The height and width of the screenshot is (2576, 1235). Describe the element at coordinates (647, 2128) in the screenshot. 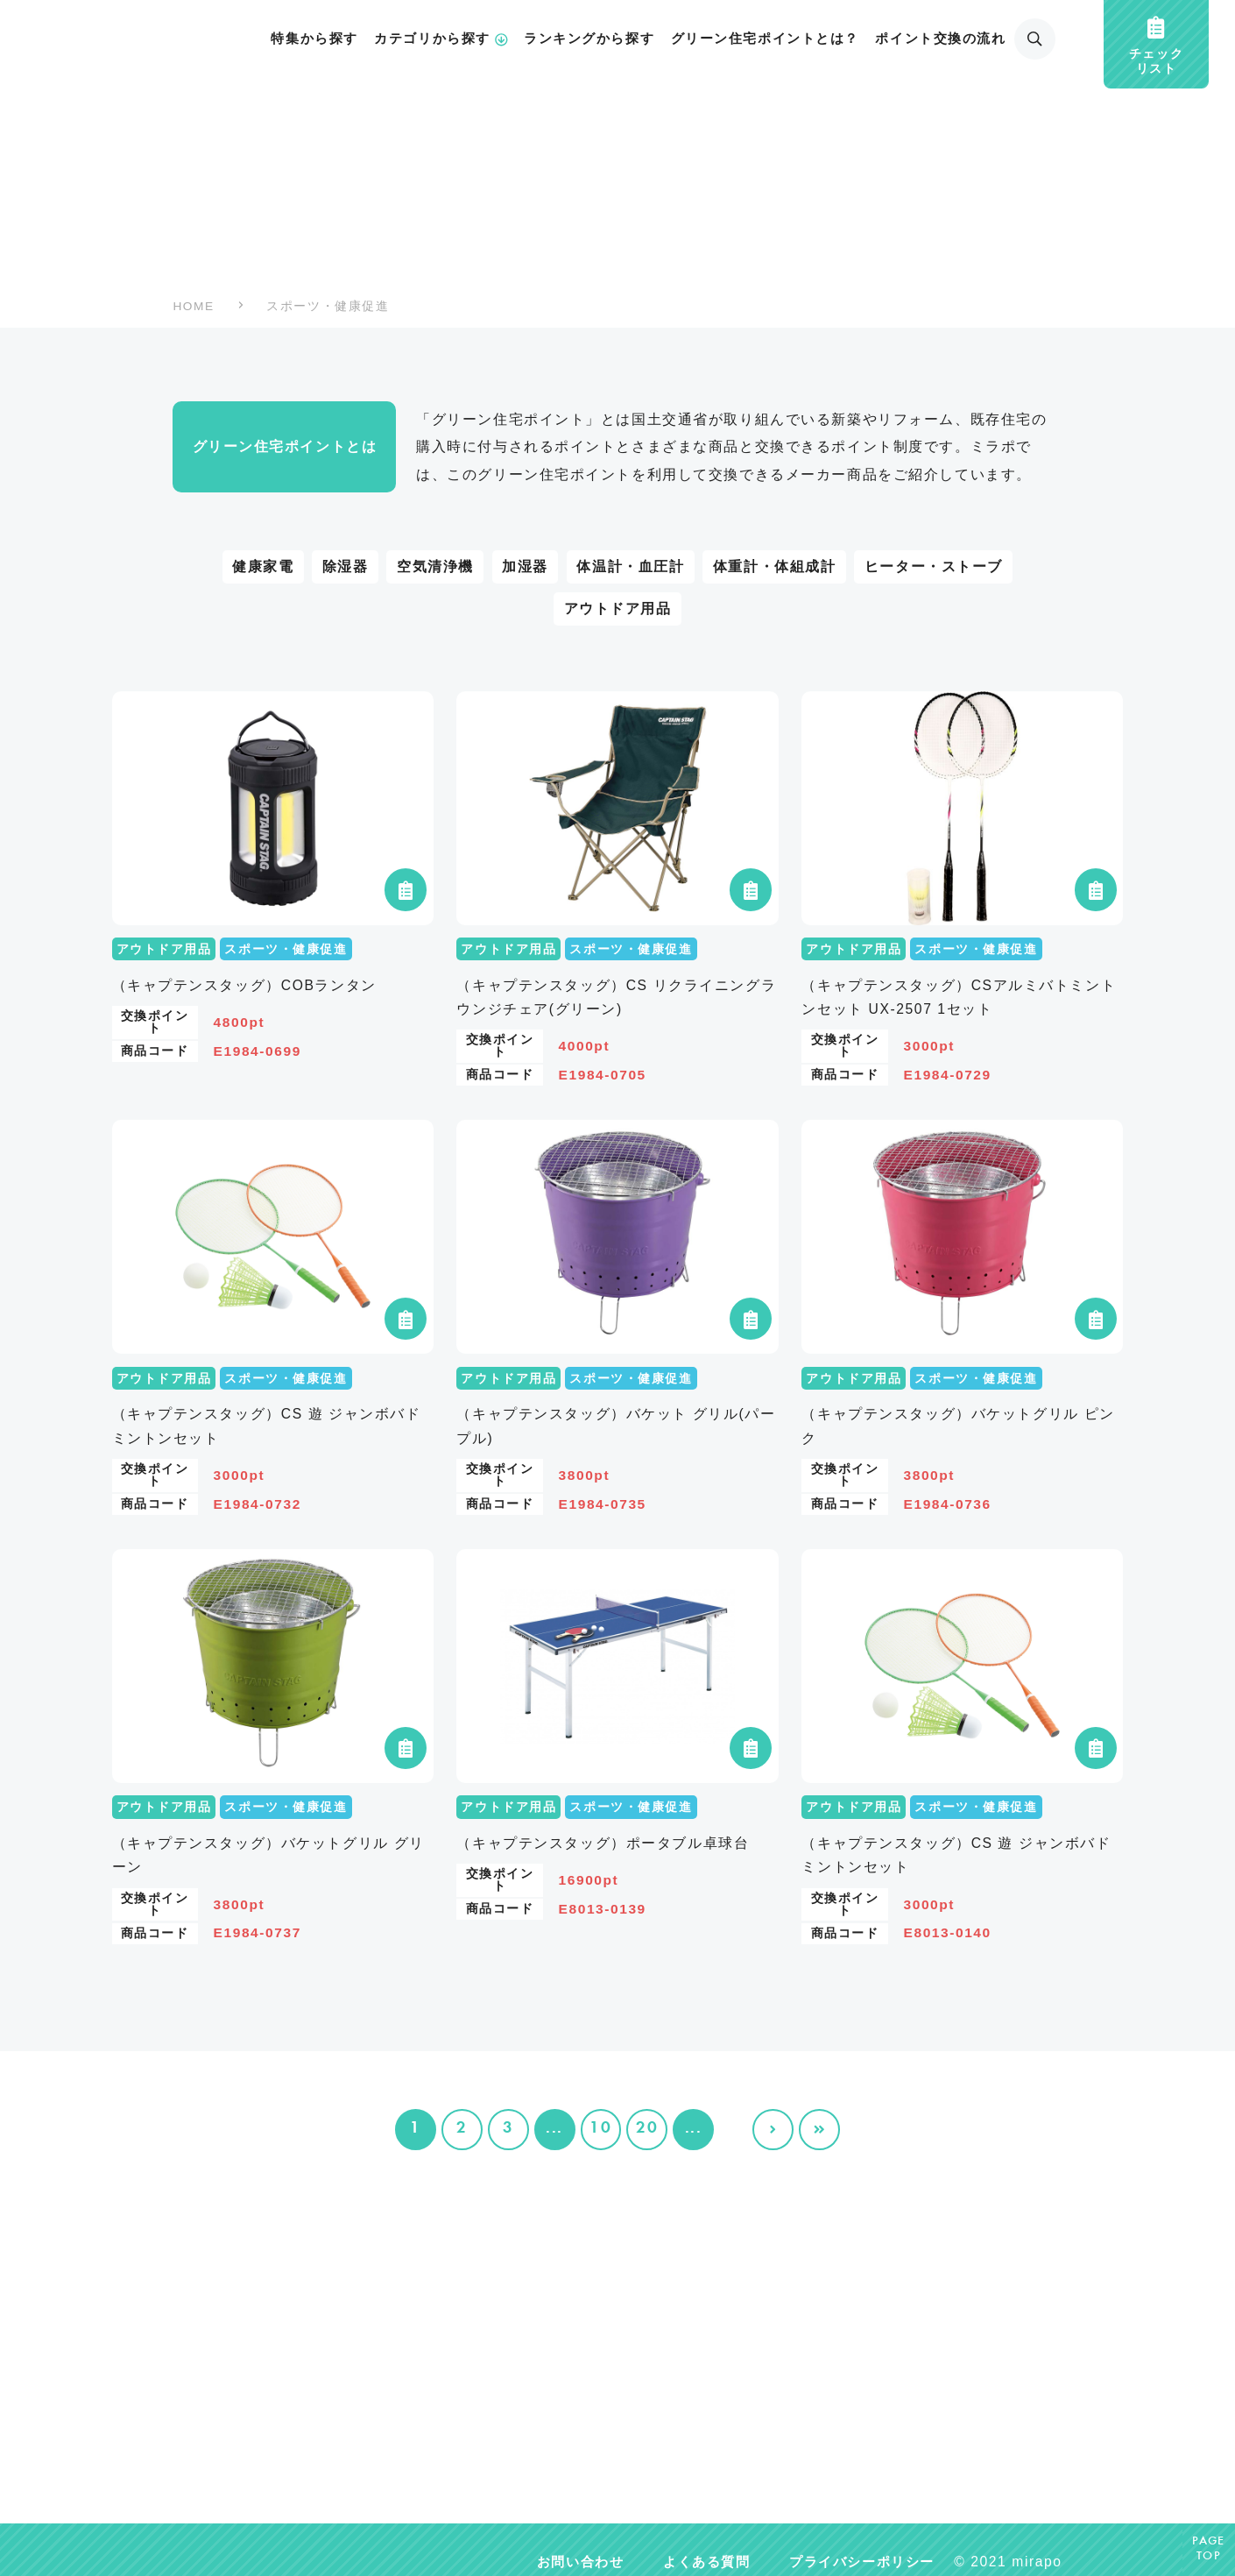

I see `20` at that location.